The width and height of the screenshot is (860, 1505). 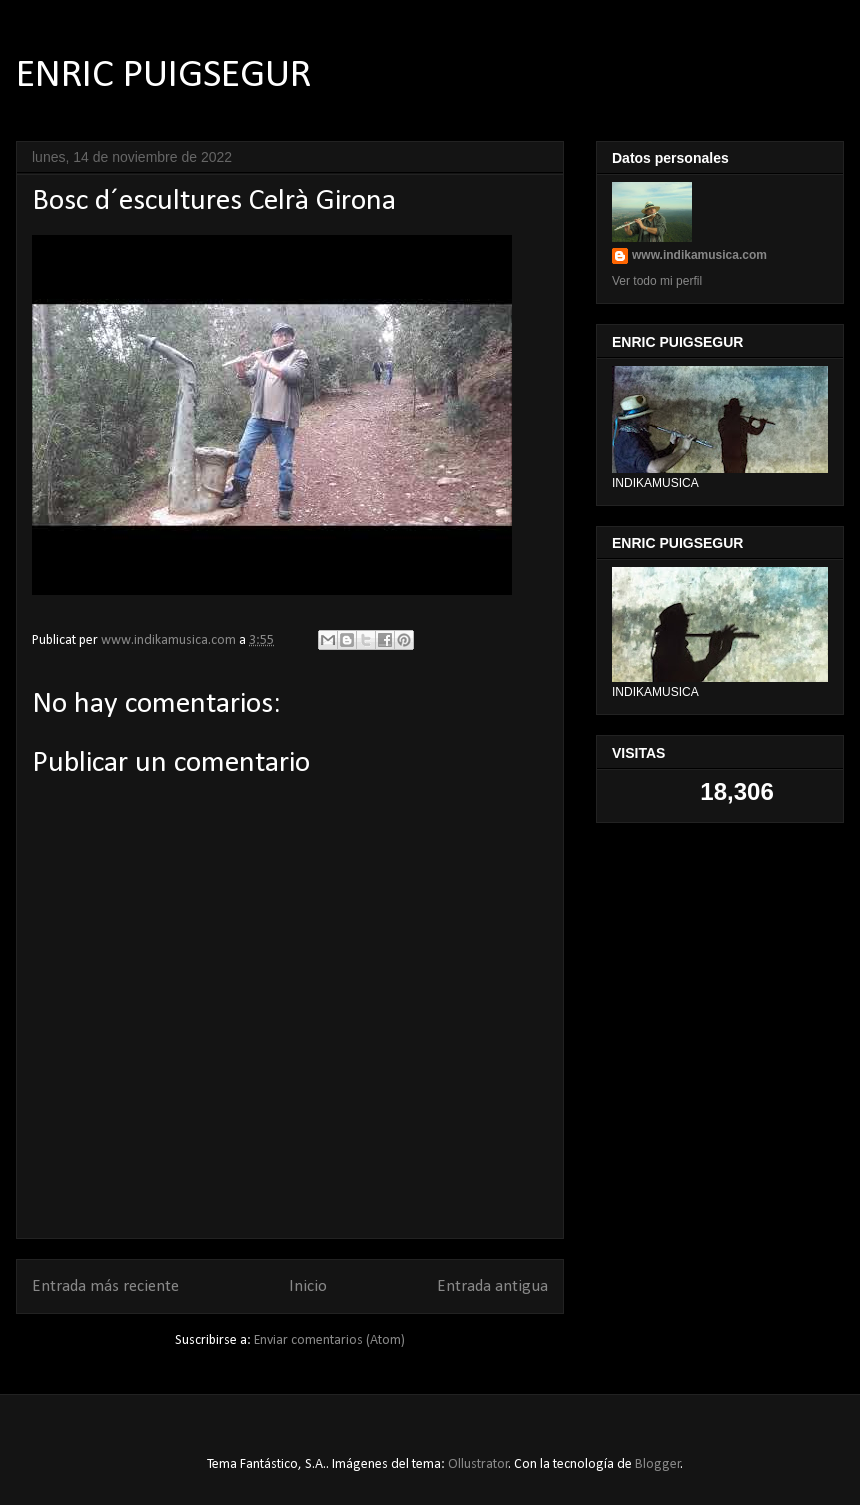 What do you see at coordinates (105, 1286) in the screenshot?
I see `Entrada más reciente` at bounding box center [105, 1286].